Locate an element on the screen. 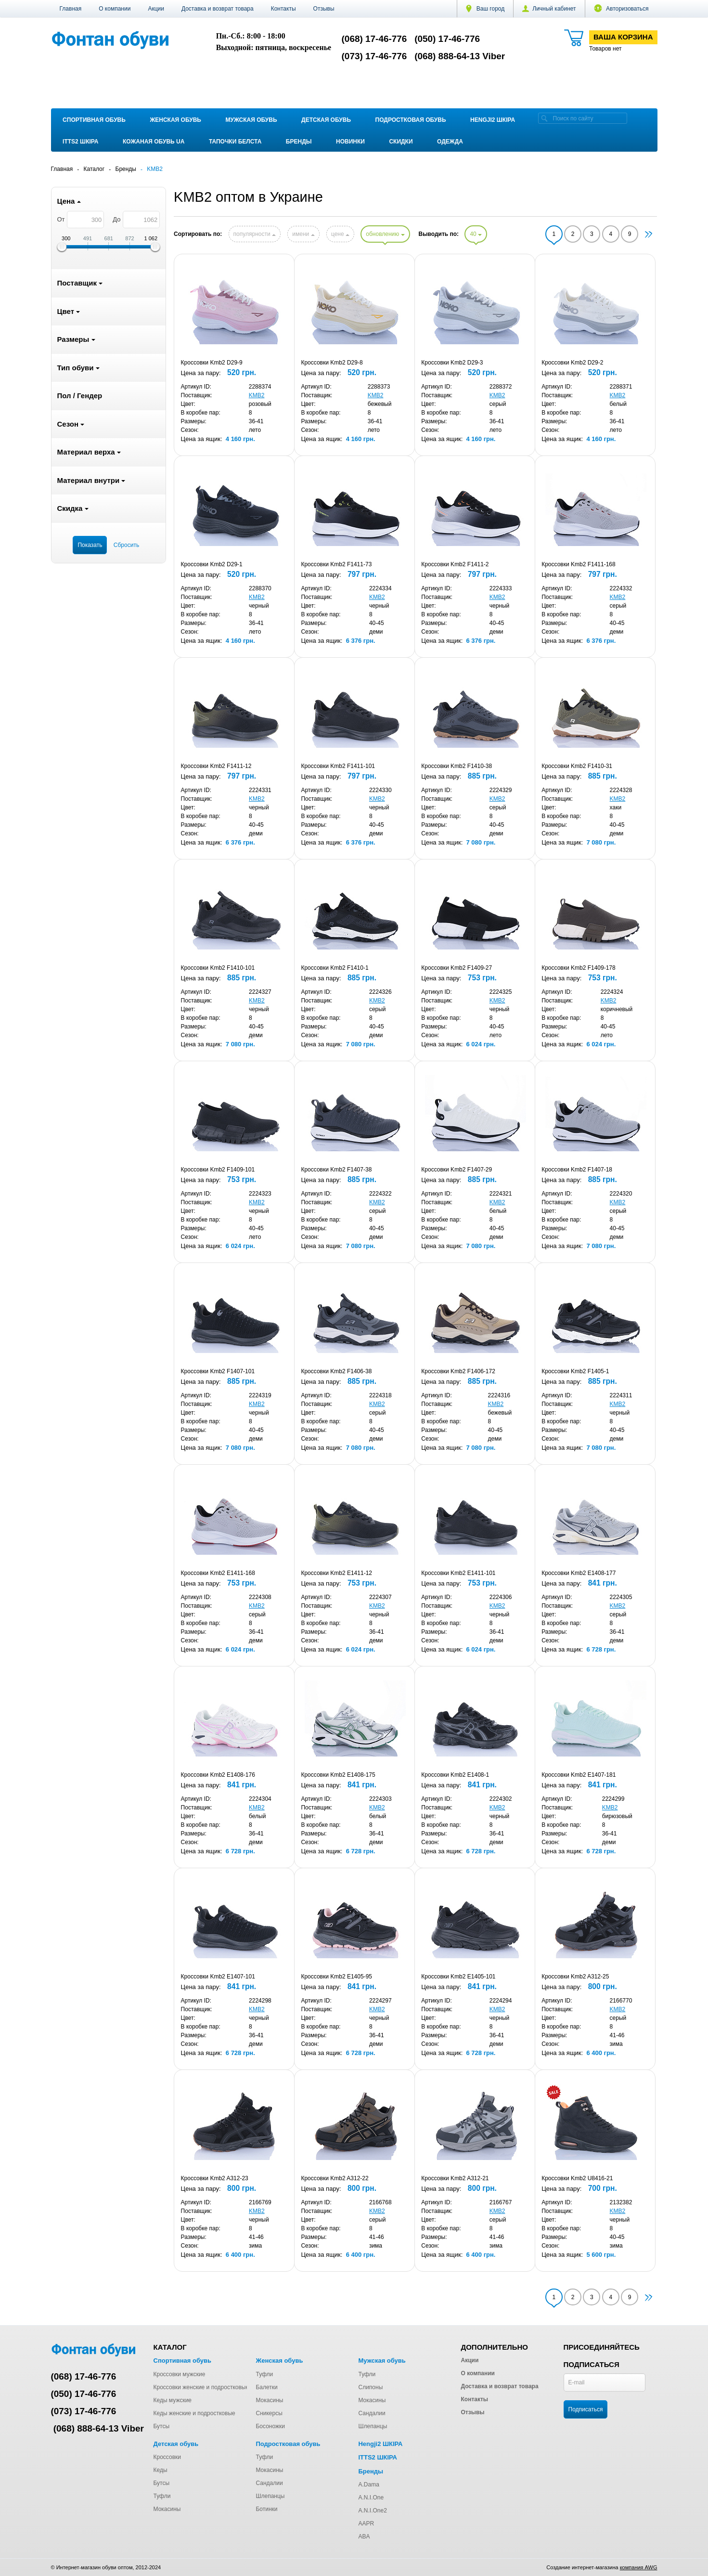  Кроссовки Kmb2 F1411-168 is located at coordinates (578, 564).